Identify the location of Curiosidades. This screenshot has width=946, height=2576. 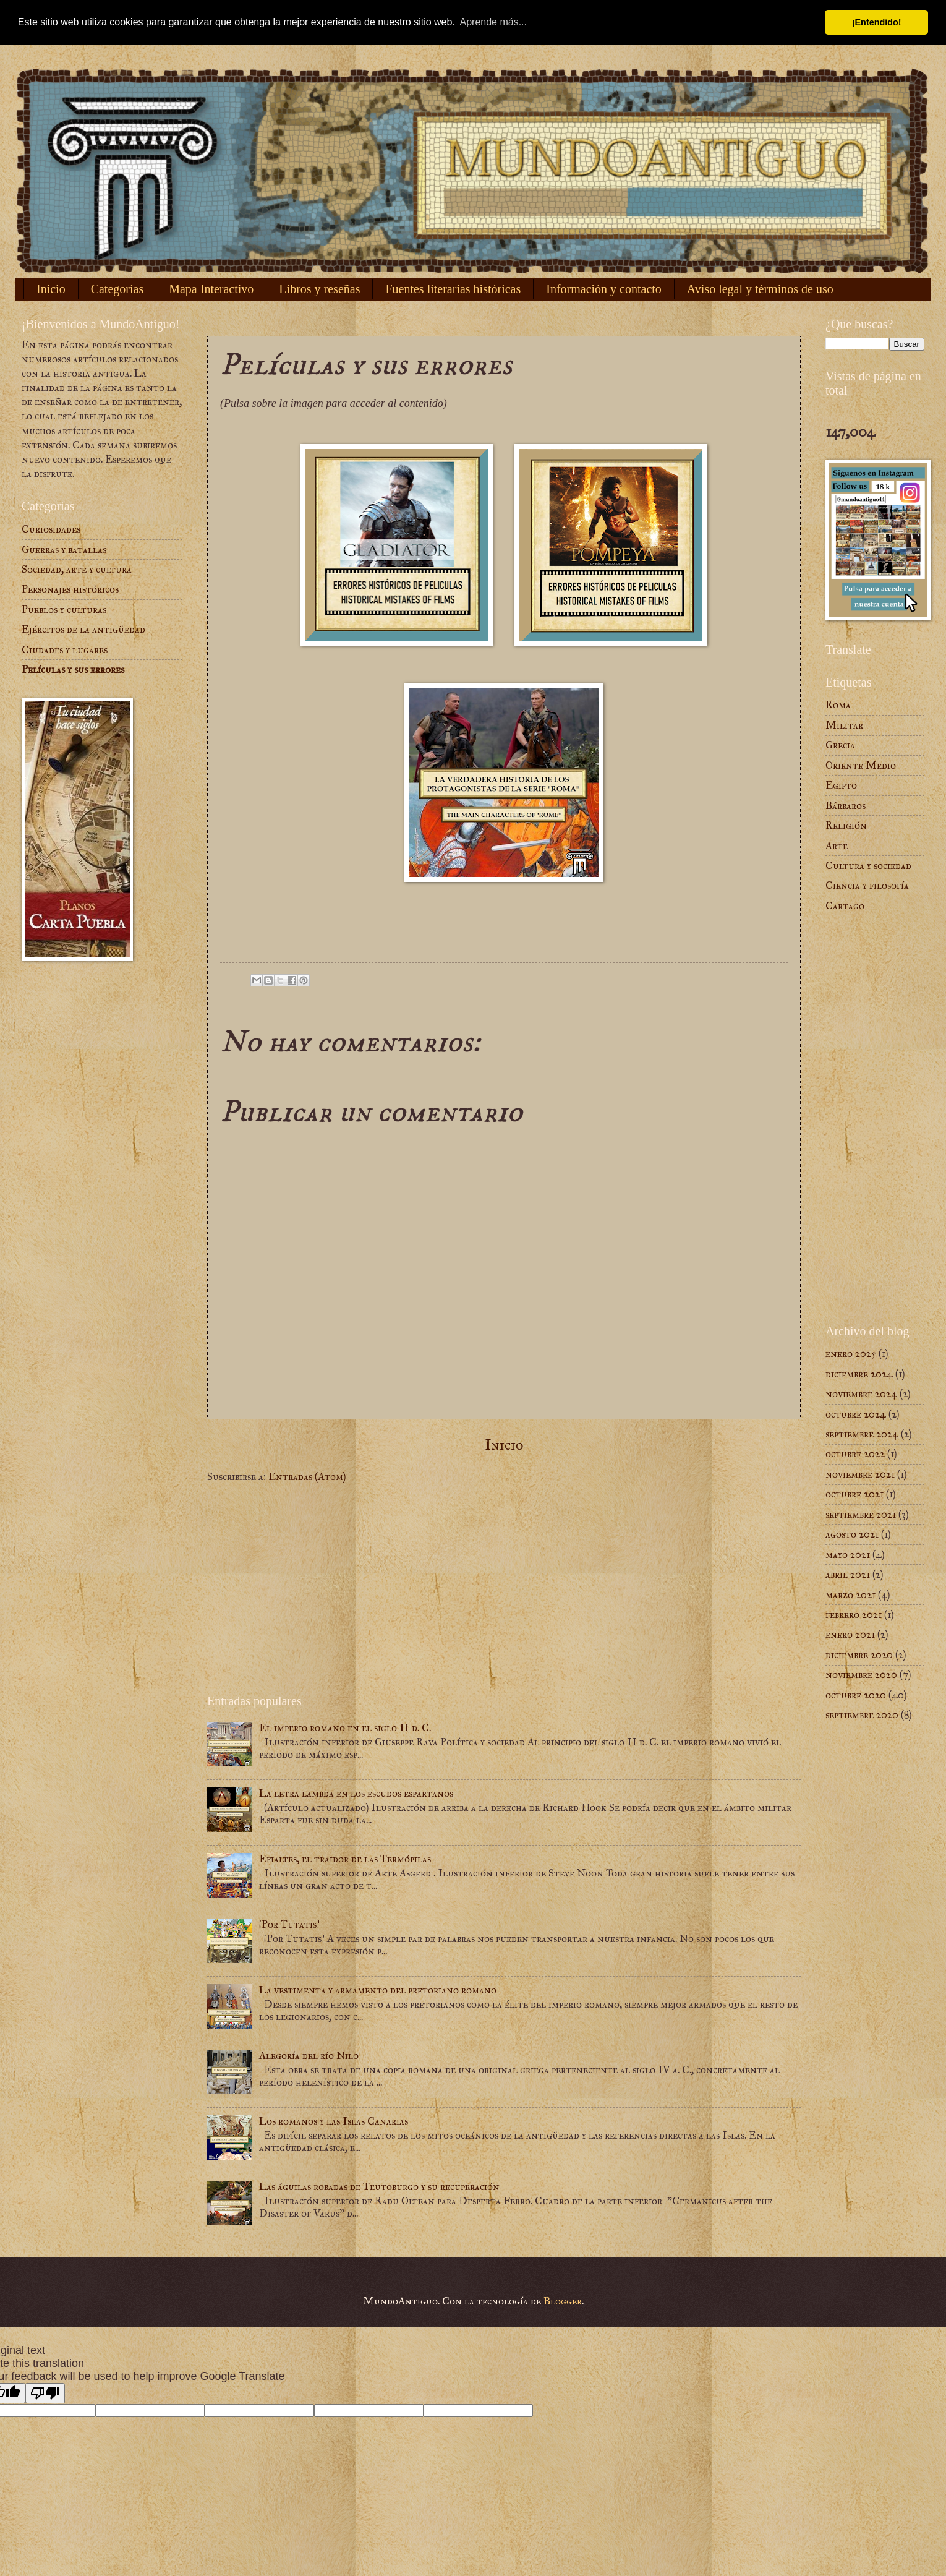
(51, 529).